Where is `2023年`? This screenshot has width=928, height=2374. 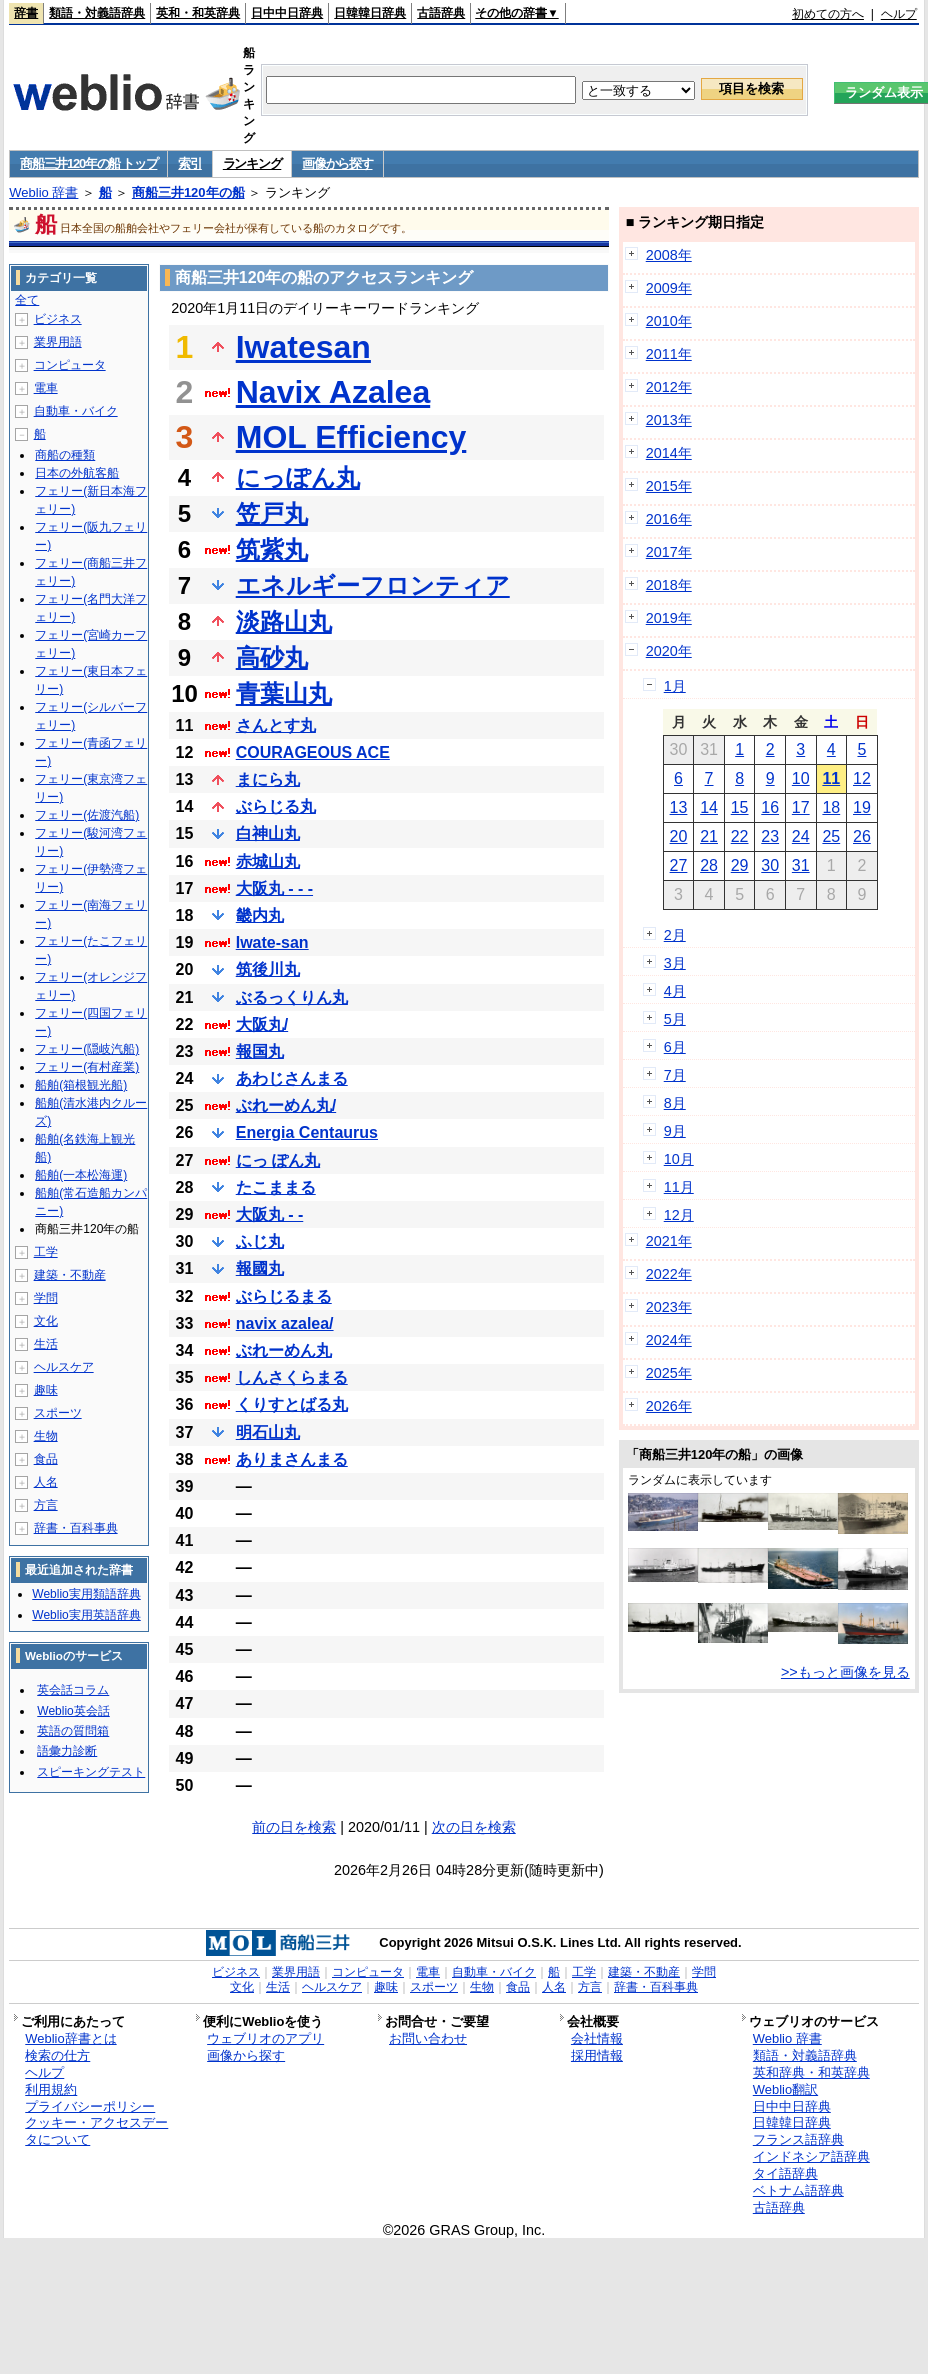 2023年 is located at coordinates (669, 1307).